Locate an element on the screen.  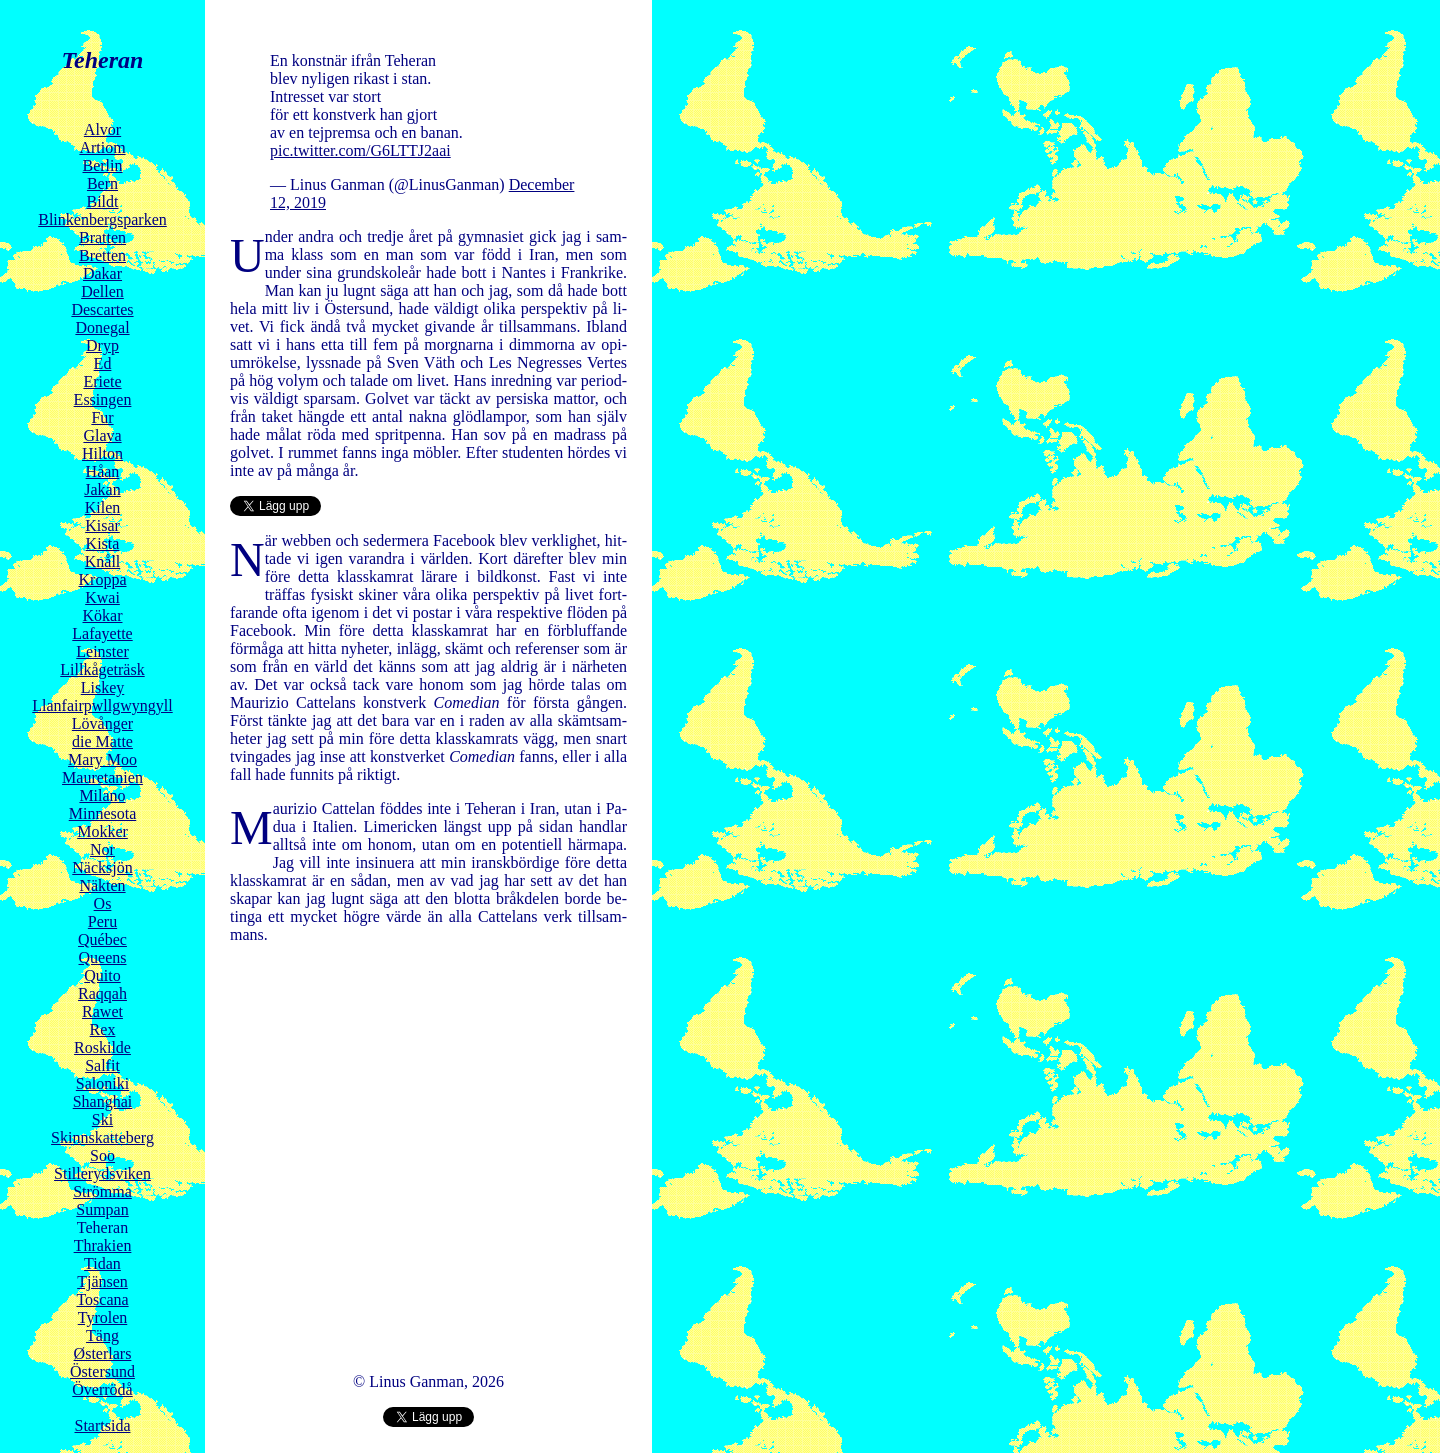
Lillkågeträsk is located at coordinates (102, 669).